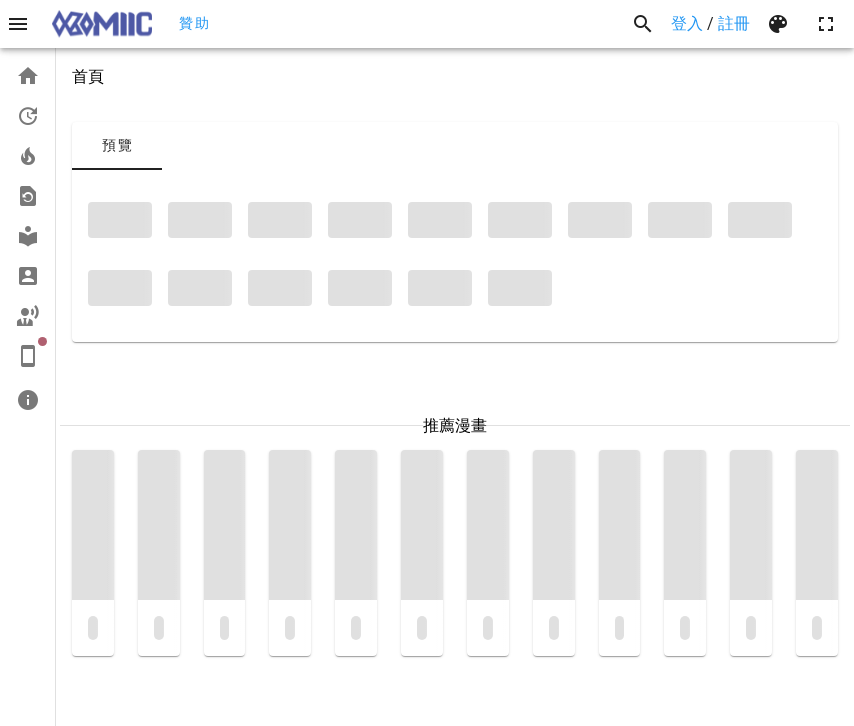 Image resolution: width=854 pixels, height=726 pixels. What do you see at coordinates (27, 76) in the screenshot?
I see `[listitem]` at bounding box center [27, 76].